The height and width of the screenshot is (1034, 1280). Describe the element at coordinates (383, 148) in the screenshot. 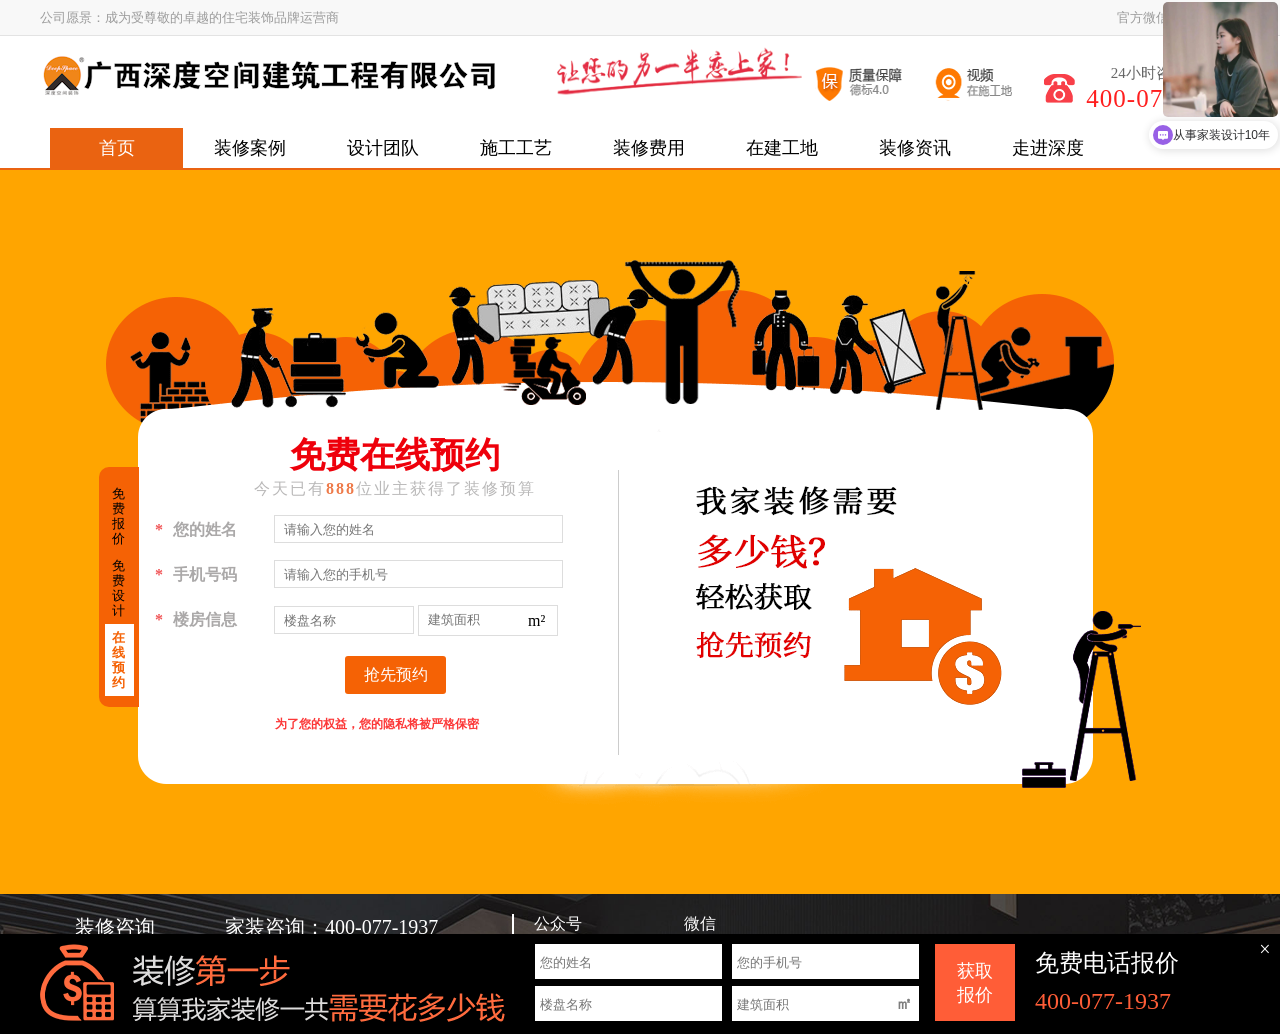

I see `设计团队` at that location.